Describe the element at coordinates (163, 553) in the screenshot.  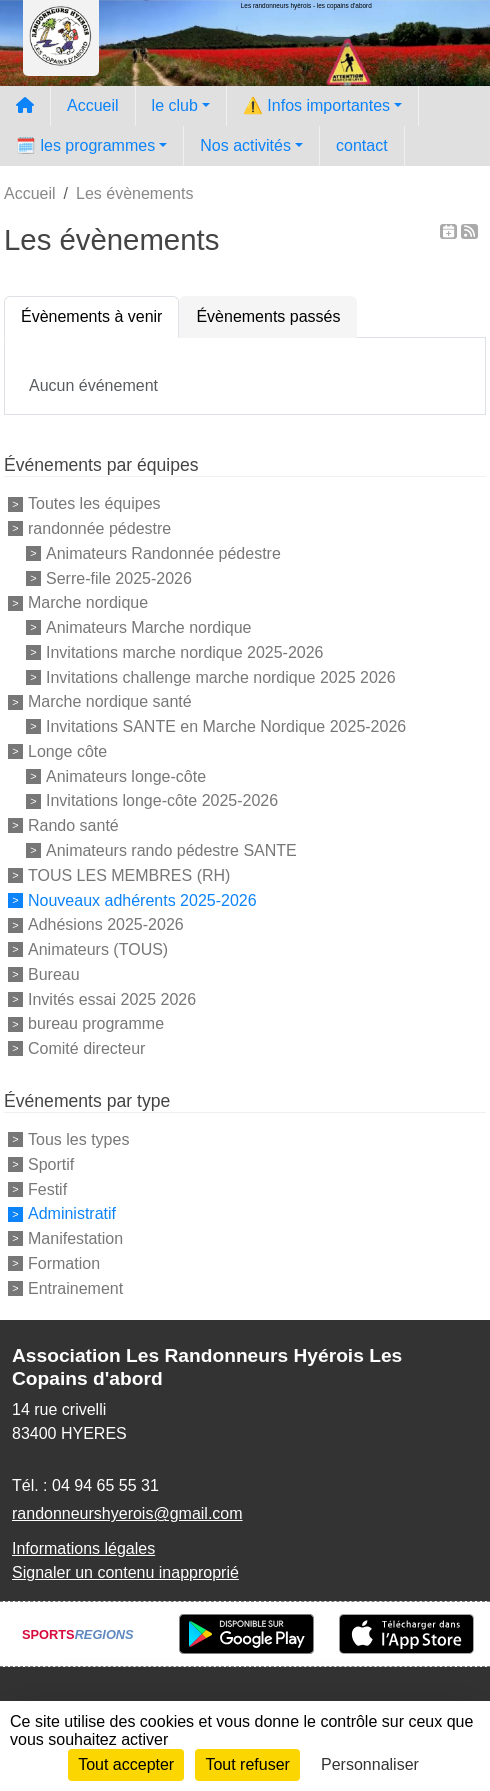
I see `Animateurs Randonnée pédestre` at that location.